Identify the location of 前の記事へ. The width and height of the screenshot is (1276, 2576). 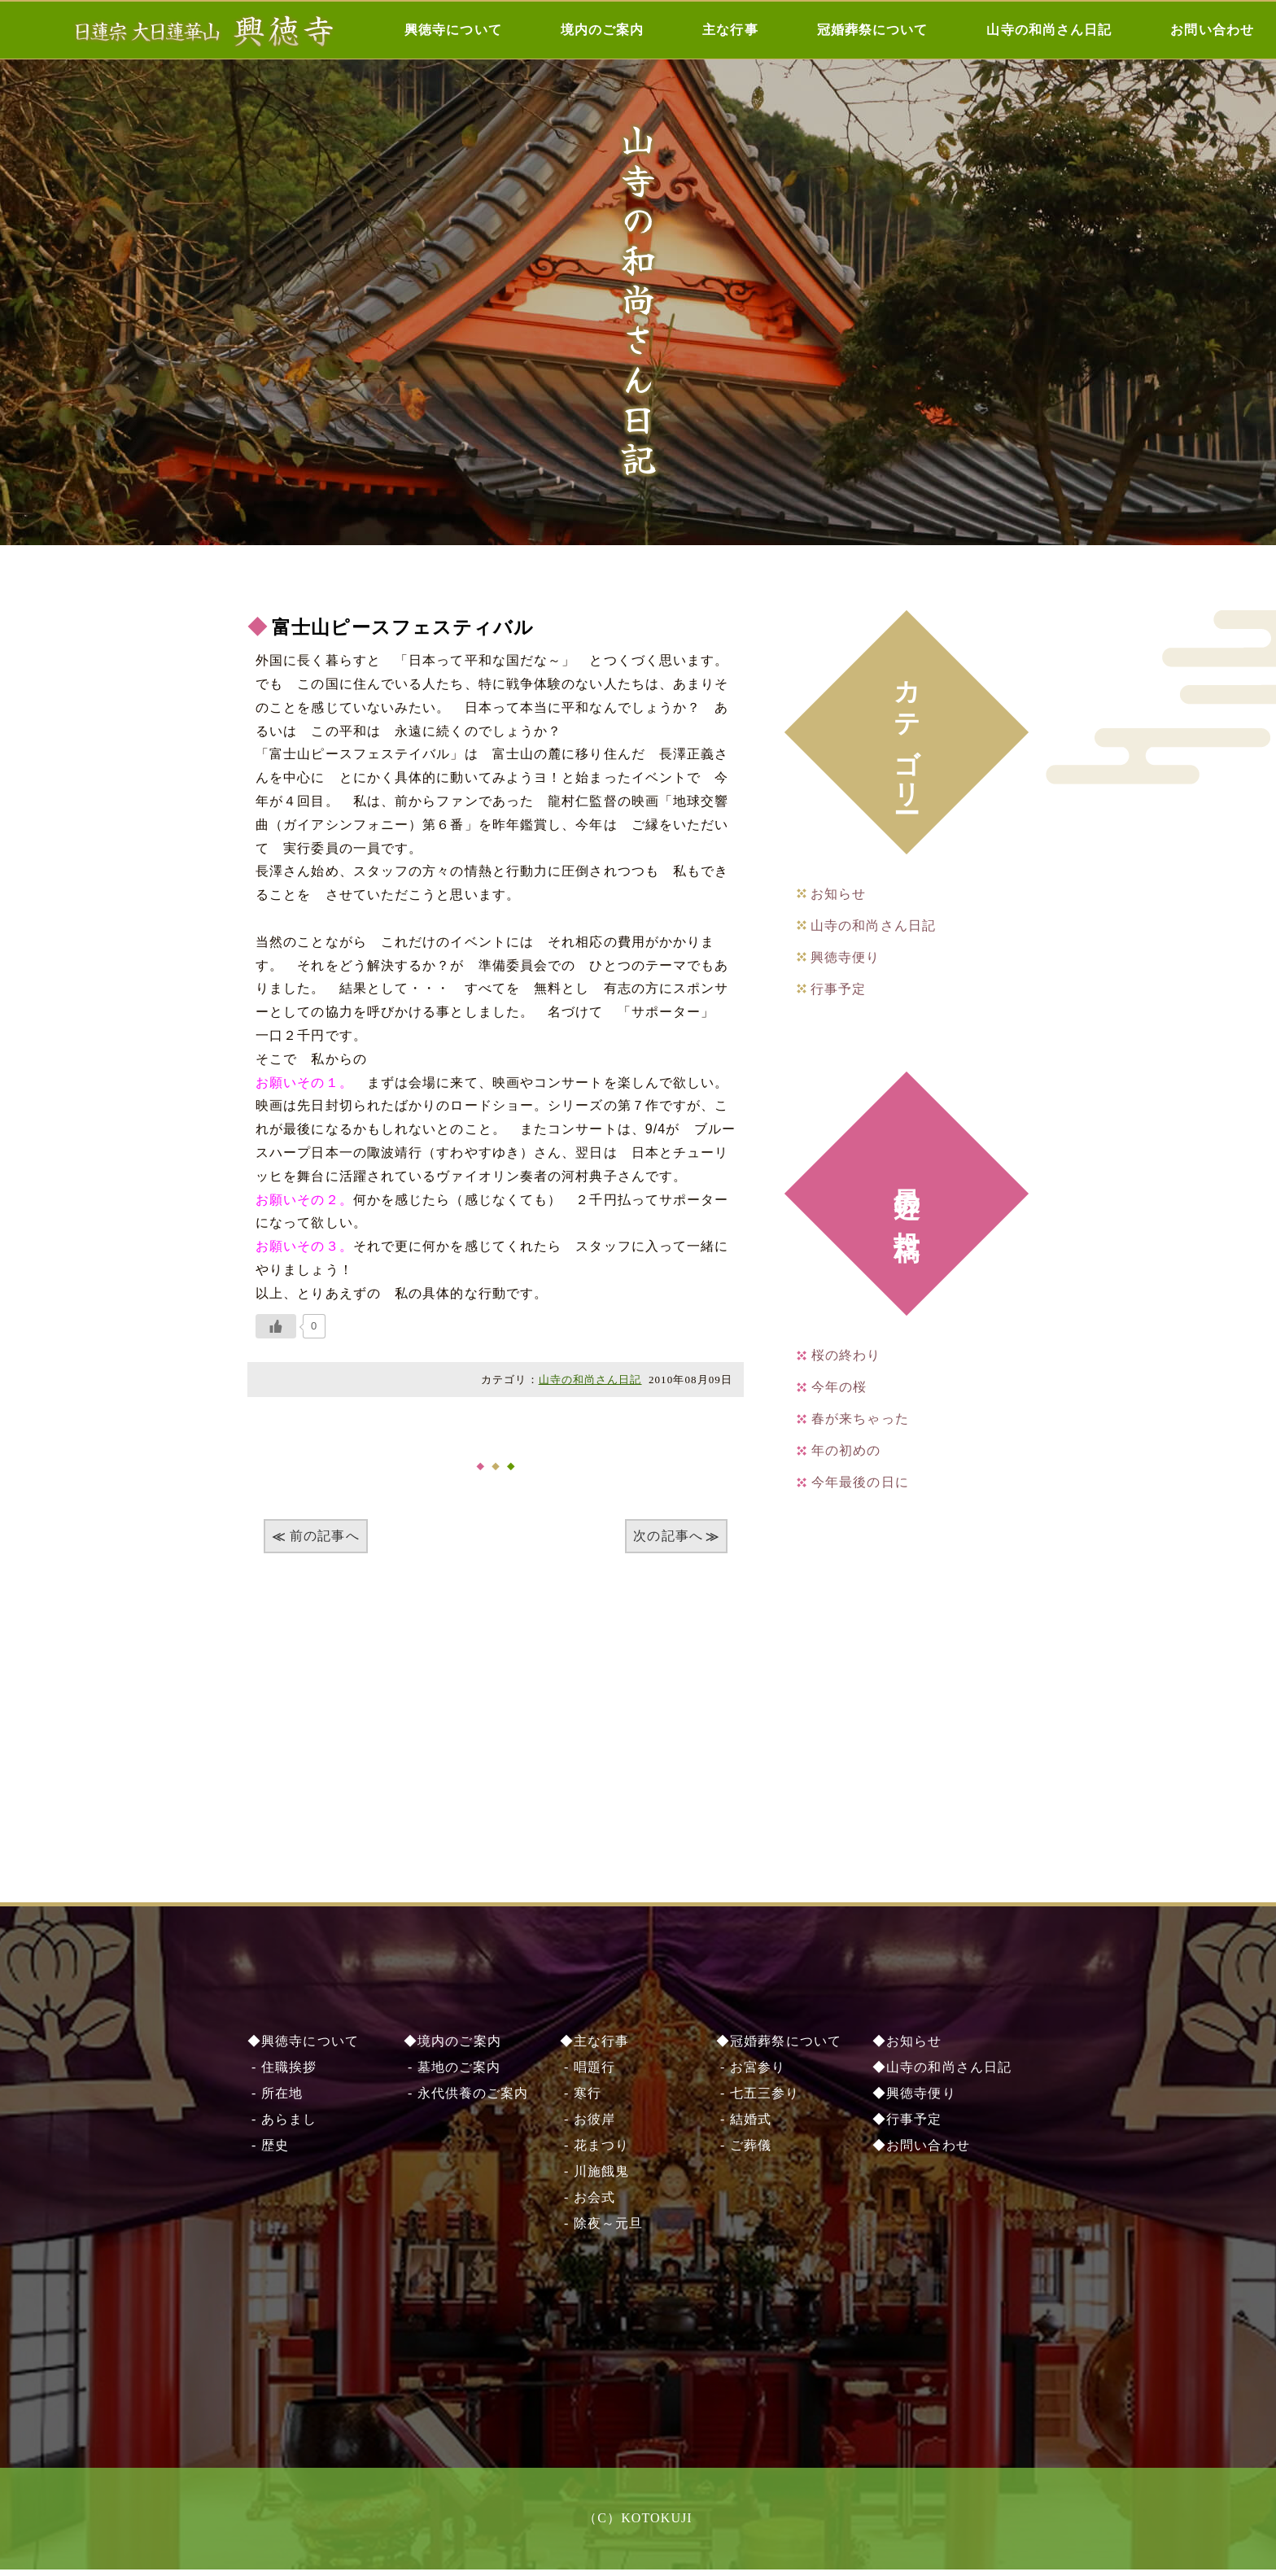
(325, 1536).